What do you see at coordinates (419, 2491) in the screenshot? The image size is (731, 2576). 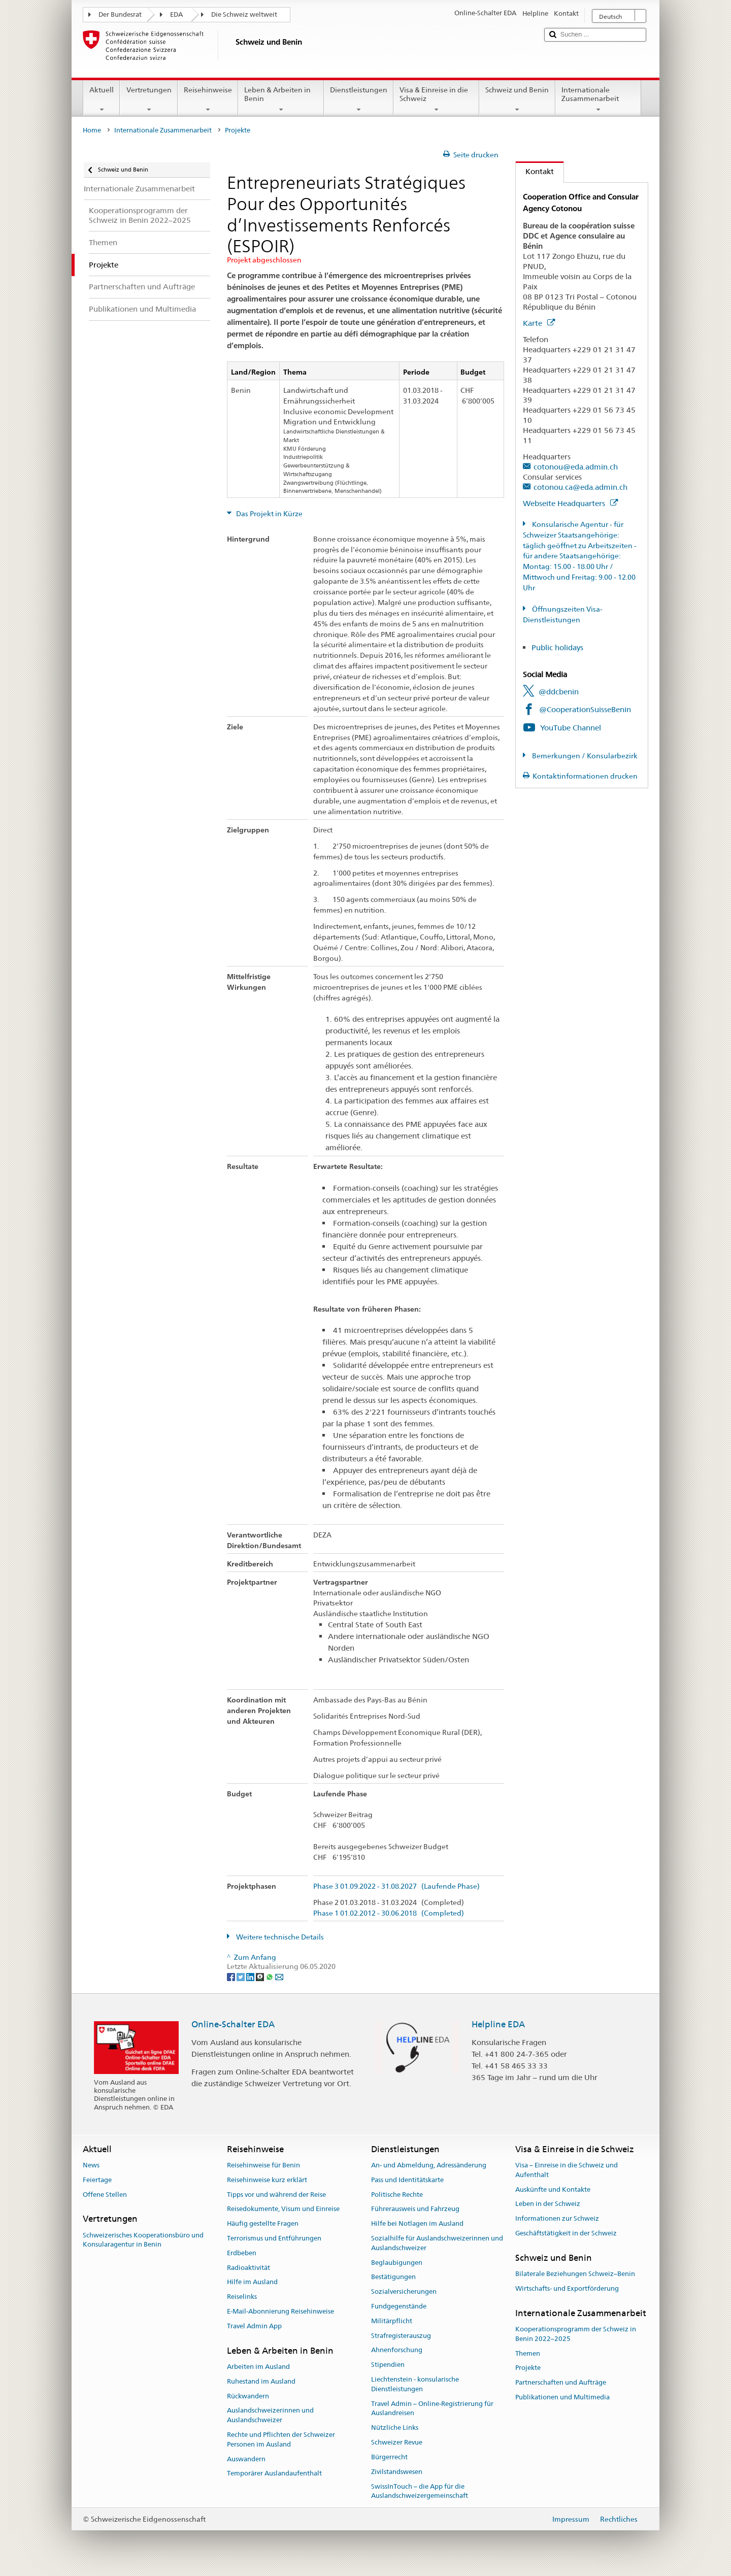 I see `SwissInTouch – die App für die Auslandschweizergemeinschaft` at bounding box center [419, 2491].